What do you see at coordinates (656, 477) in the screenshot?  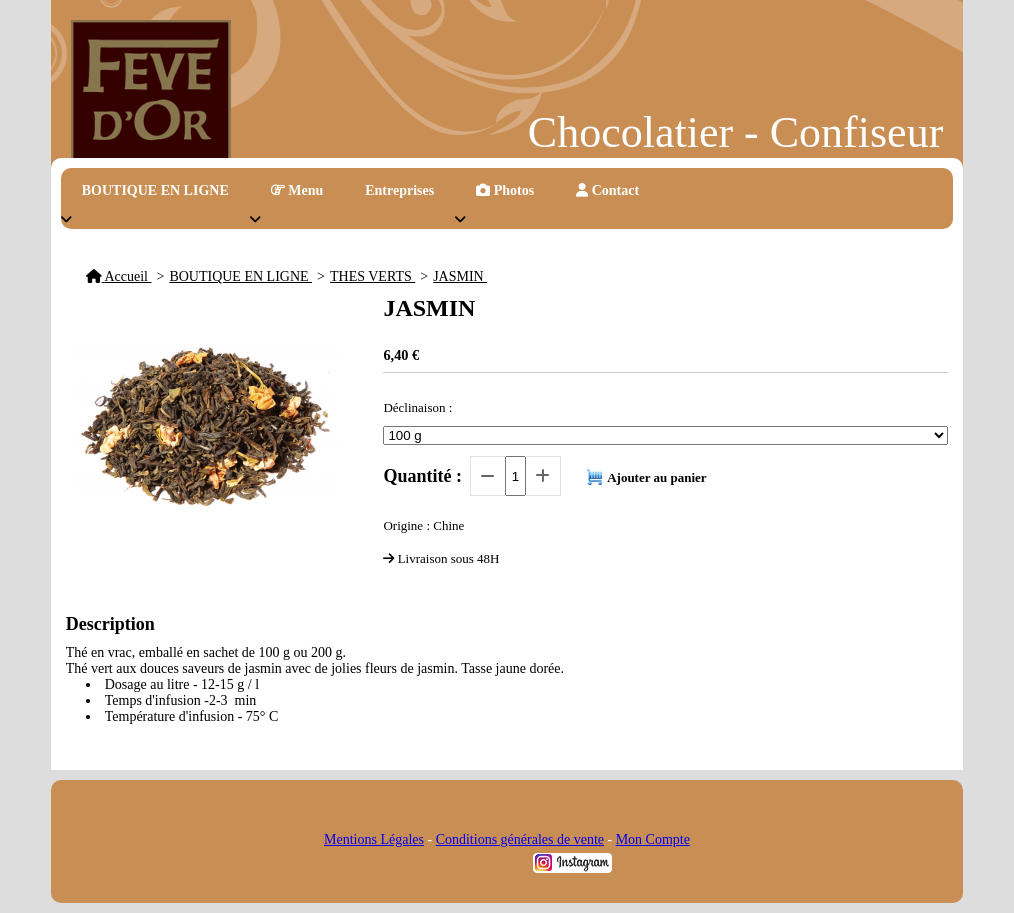 I see `Ajouter au panier` at bounding box center [656, 477].